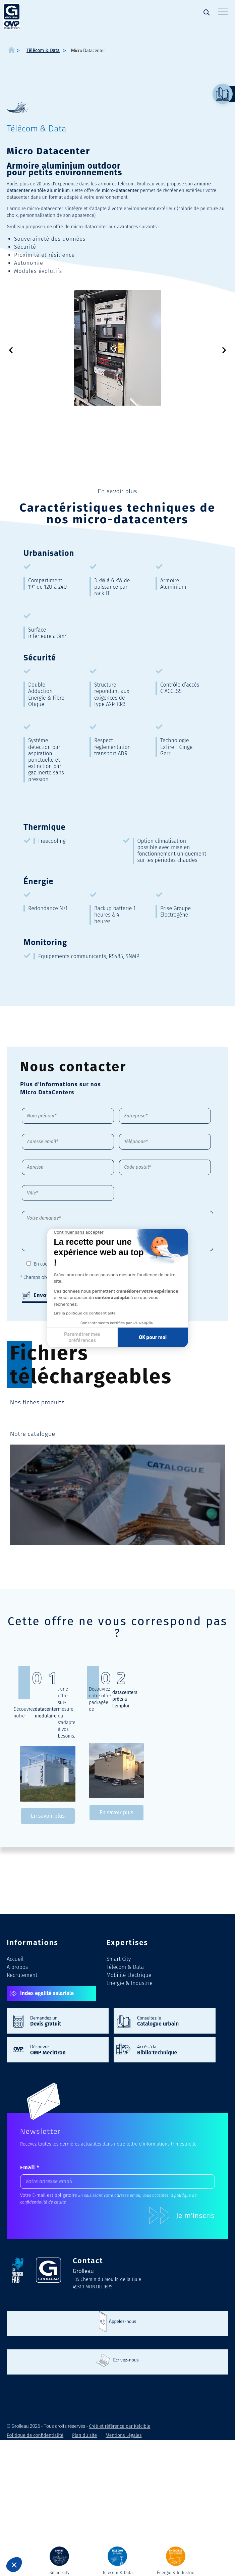  What do you see at coordinates (30, 2167) in the screenshot?
I see `Email *` at bounding box center [30, 2167].